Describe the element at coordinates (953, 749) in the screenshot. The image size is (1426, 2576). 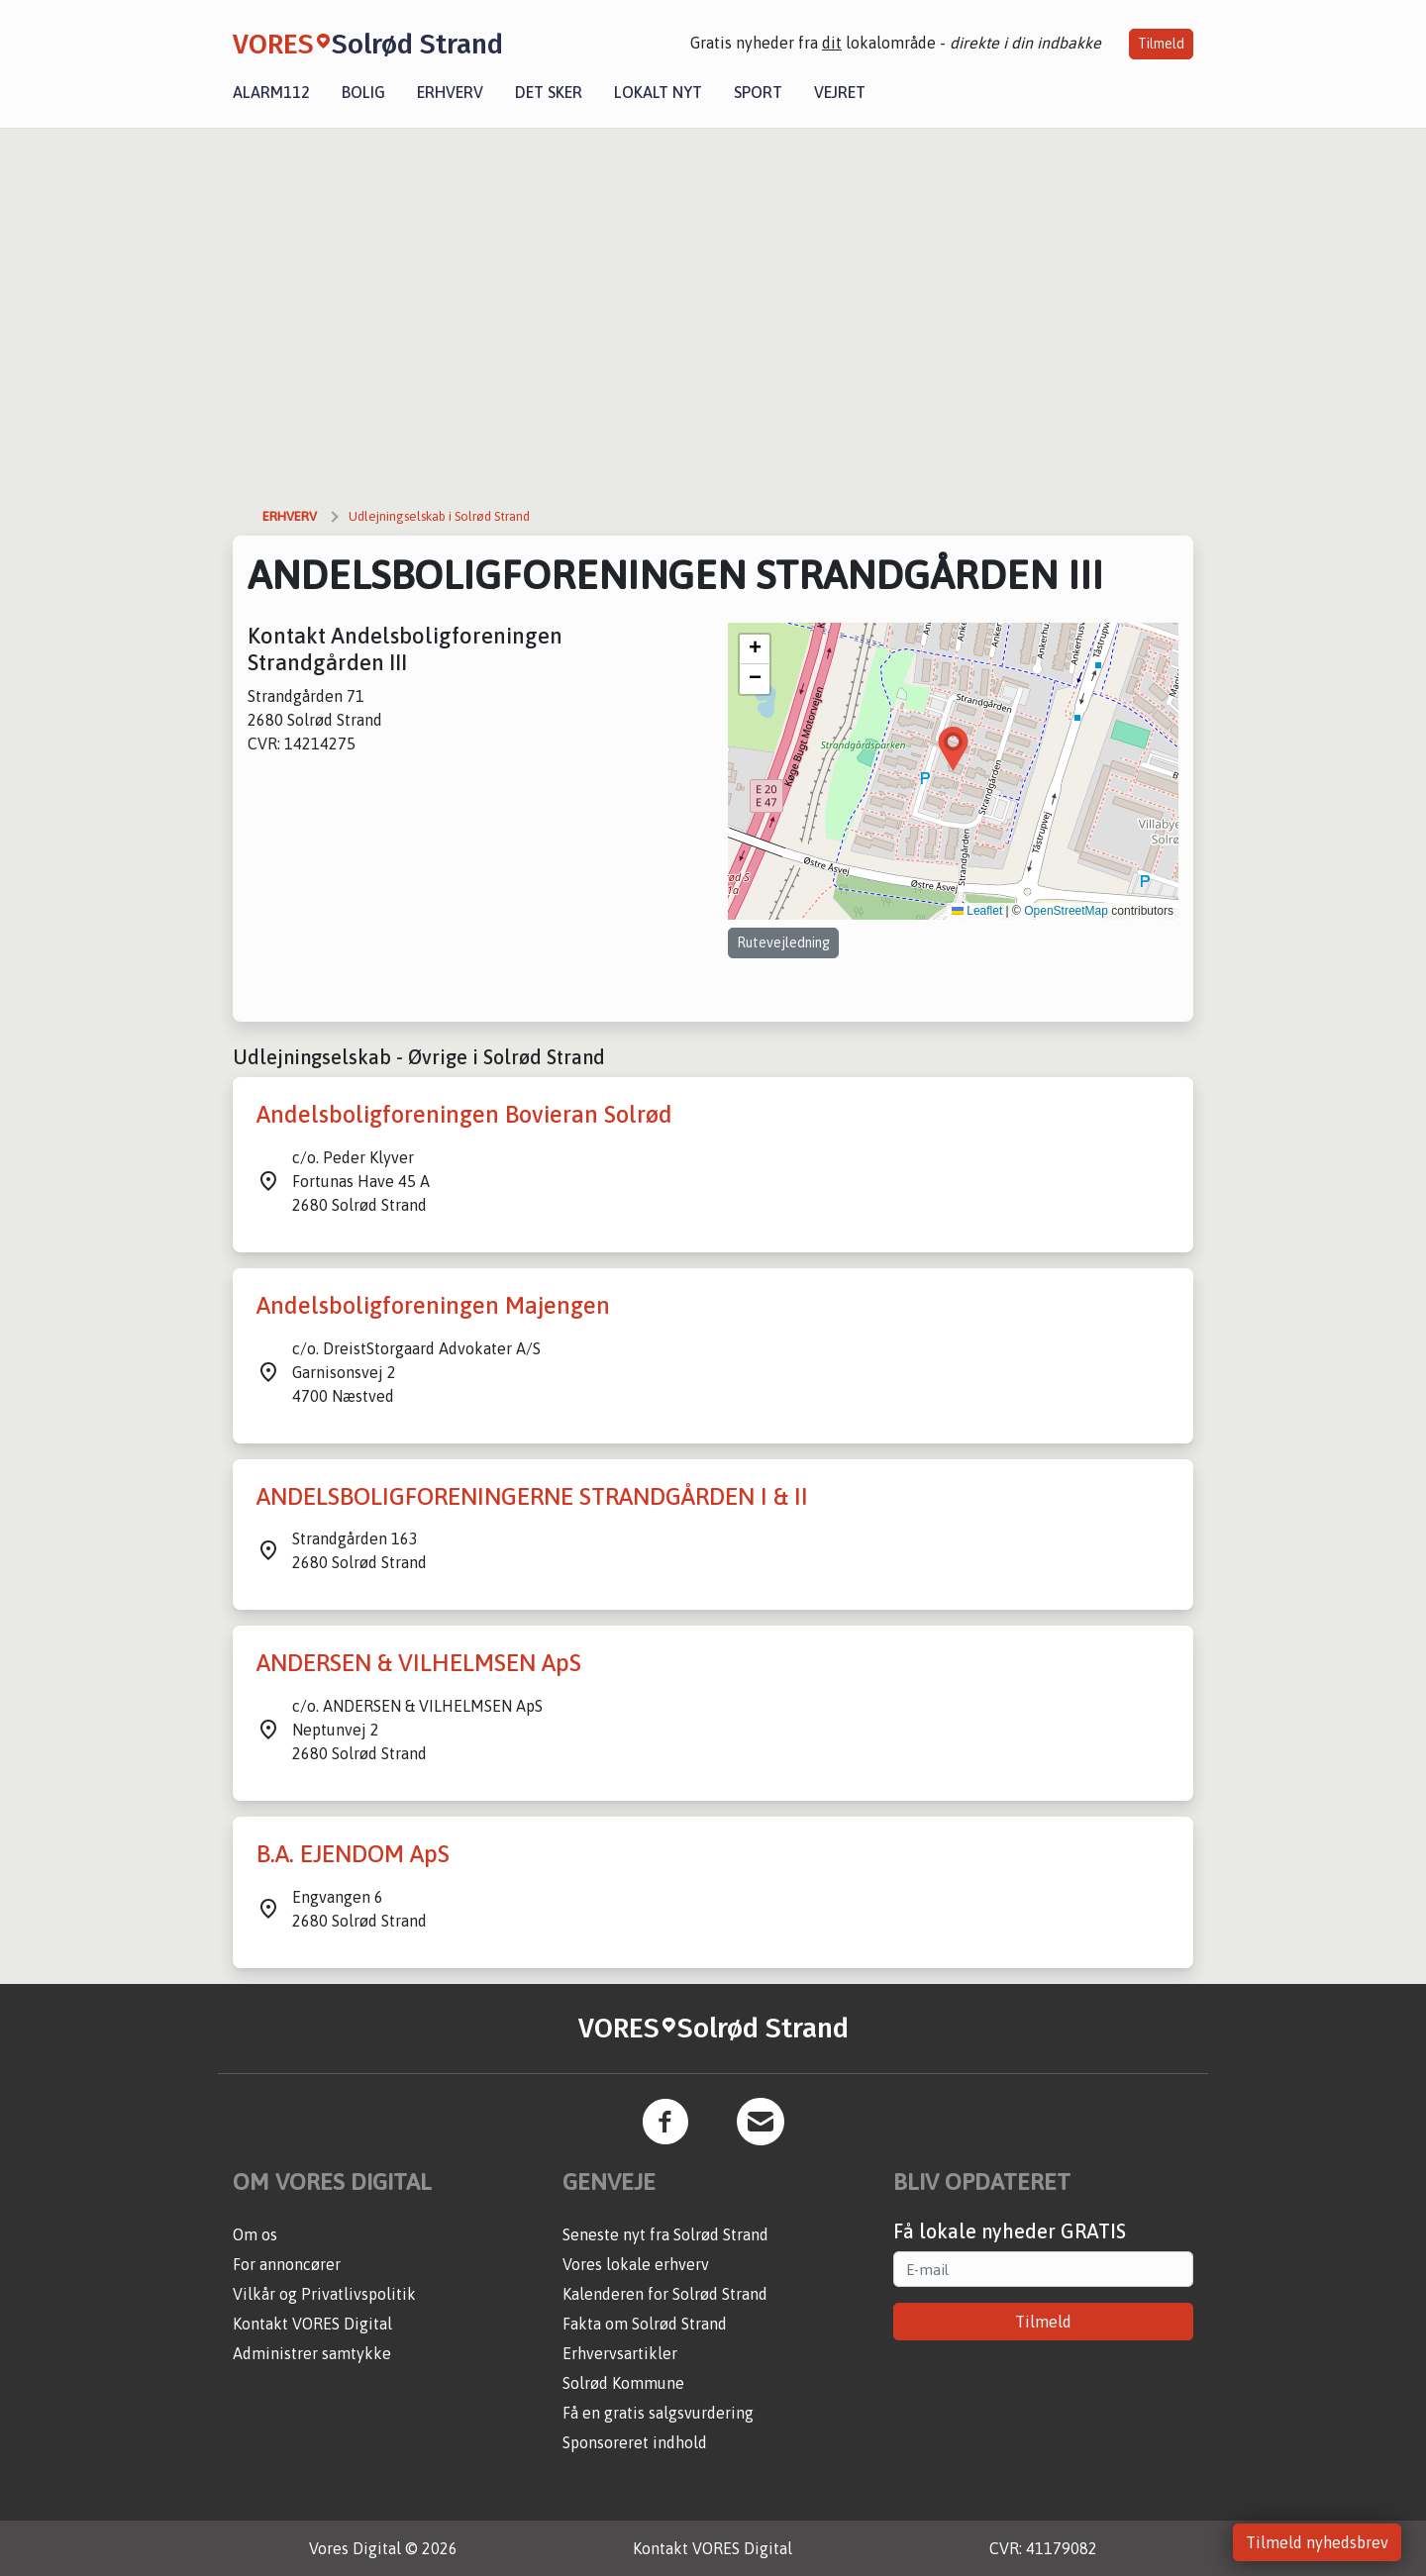
I see `[button]` at that location.